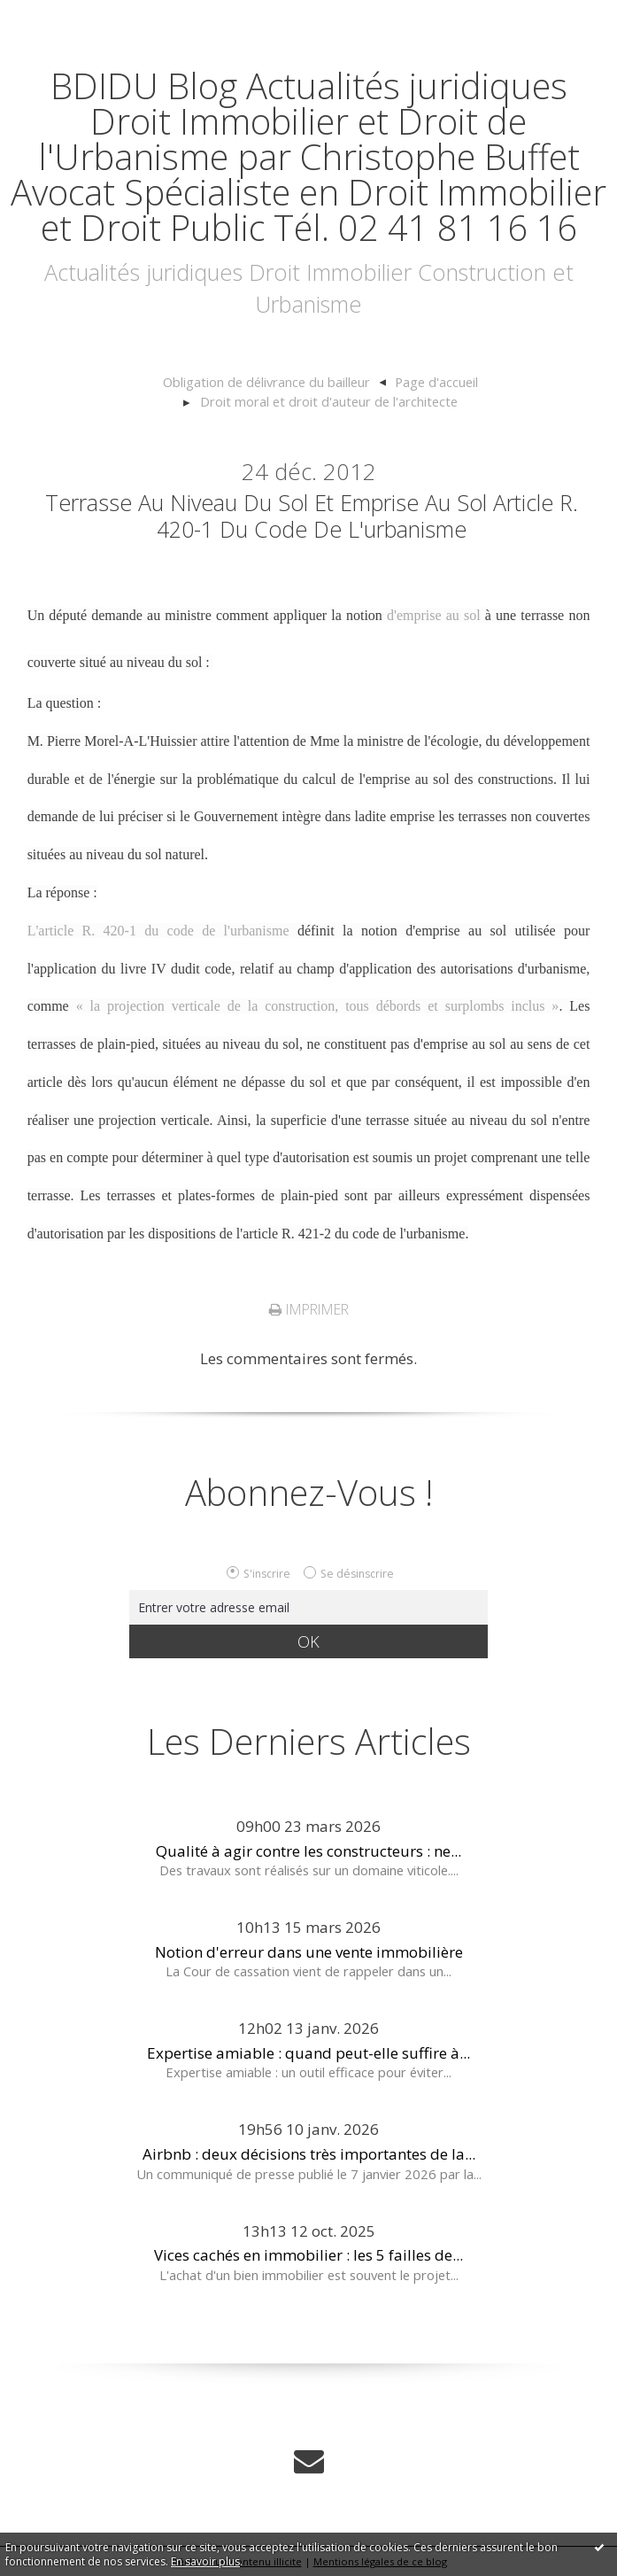 The height and width of the screenshot is (2576, 617). What do you see at coordinates (158, 930) in the screenshot?
I see `L'article R. 420-1 du code de l'urbanisme` at bounding box center [158, 930].